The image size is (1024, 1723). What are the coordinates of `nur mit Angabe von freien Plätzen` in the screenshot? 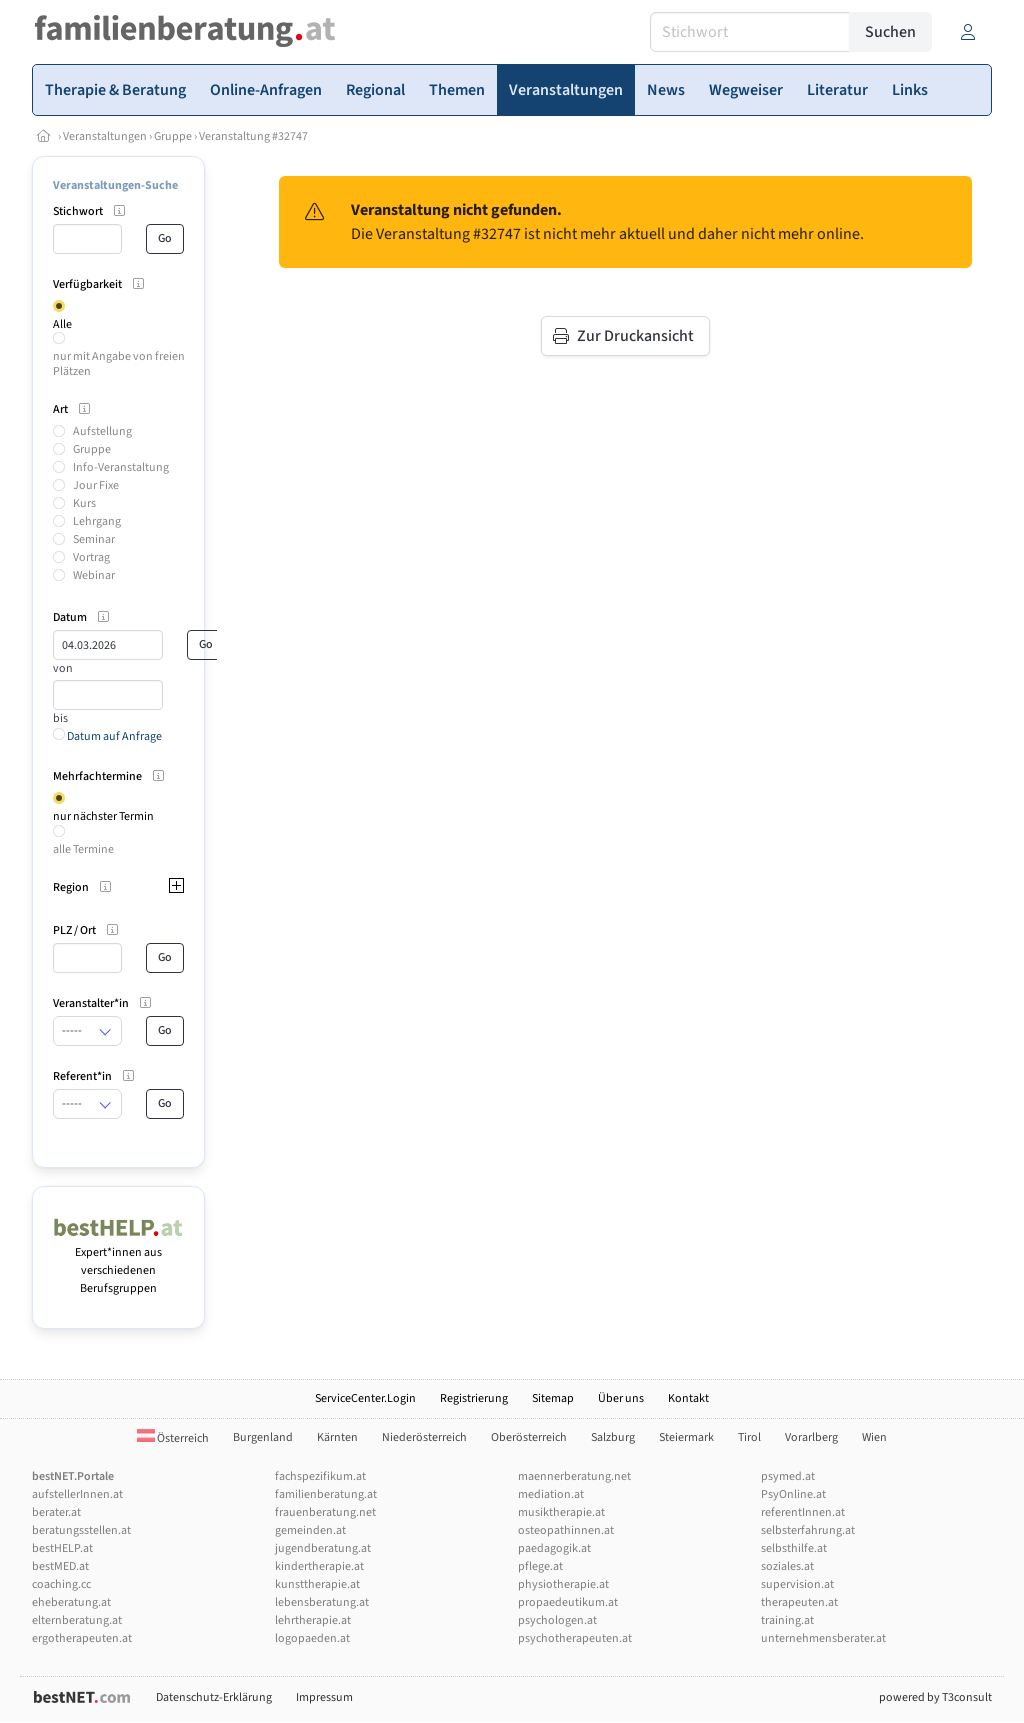 It's located at (119, 363).